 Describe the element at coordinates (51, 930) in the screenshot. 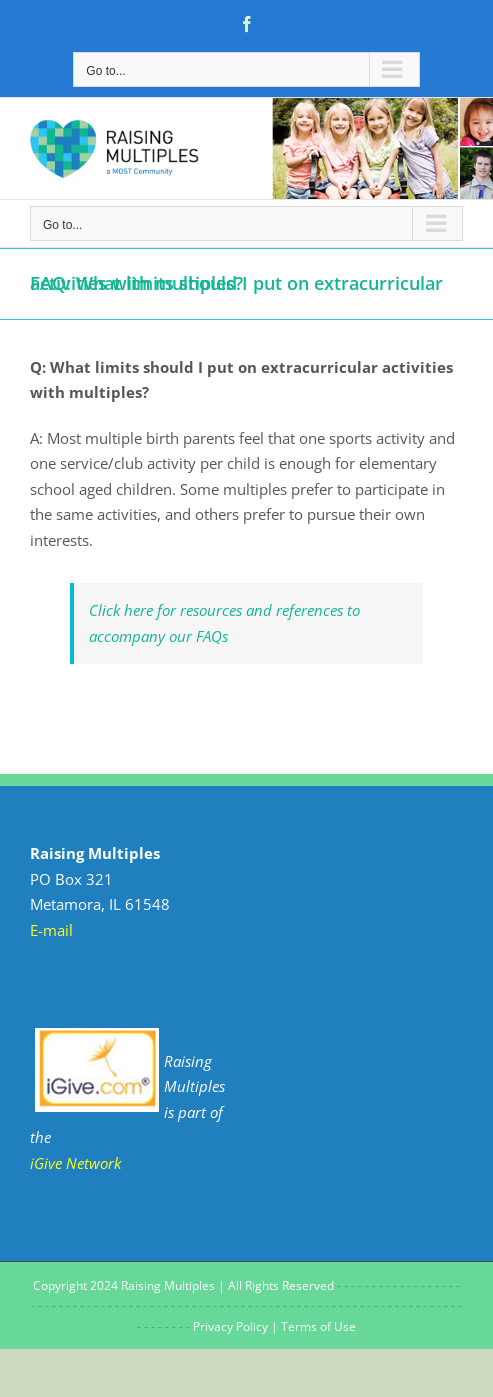

I see `E-mail` at that location.